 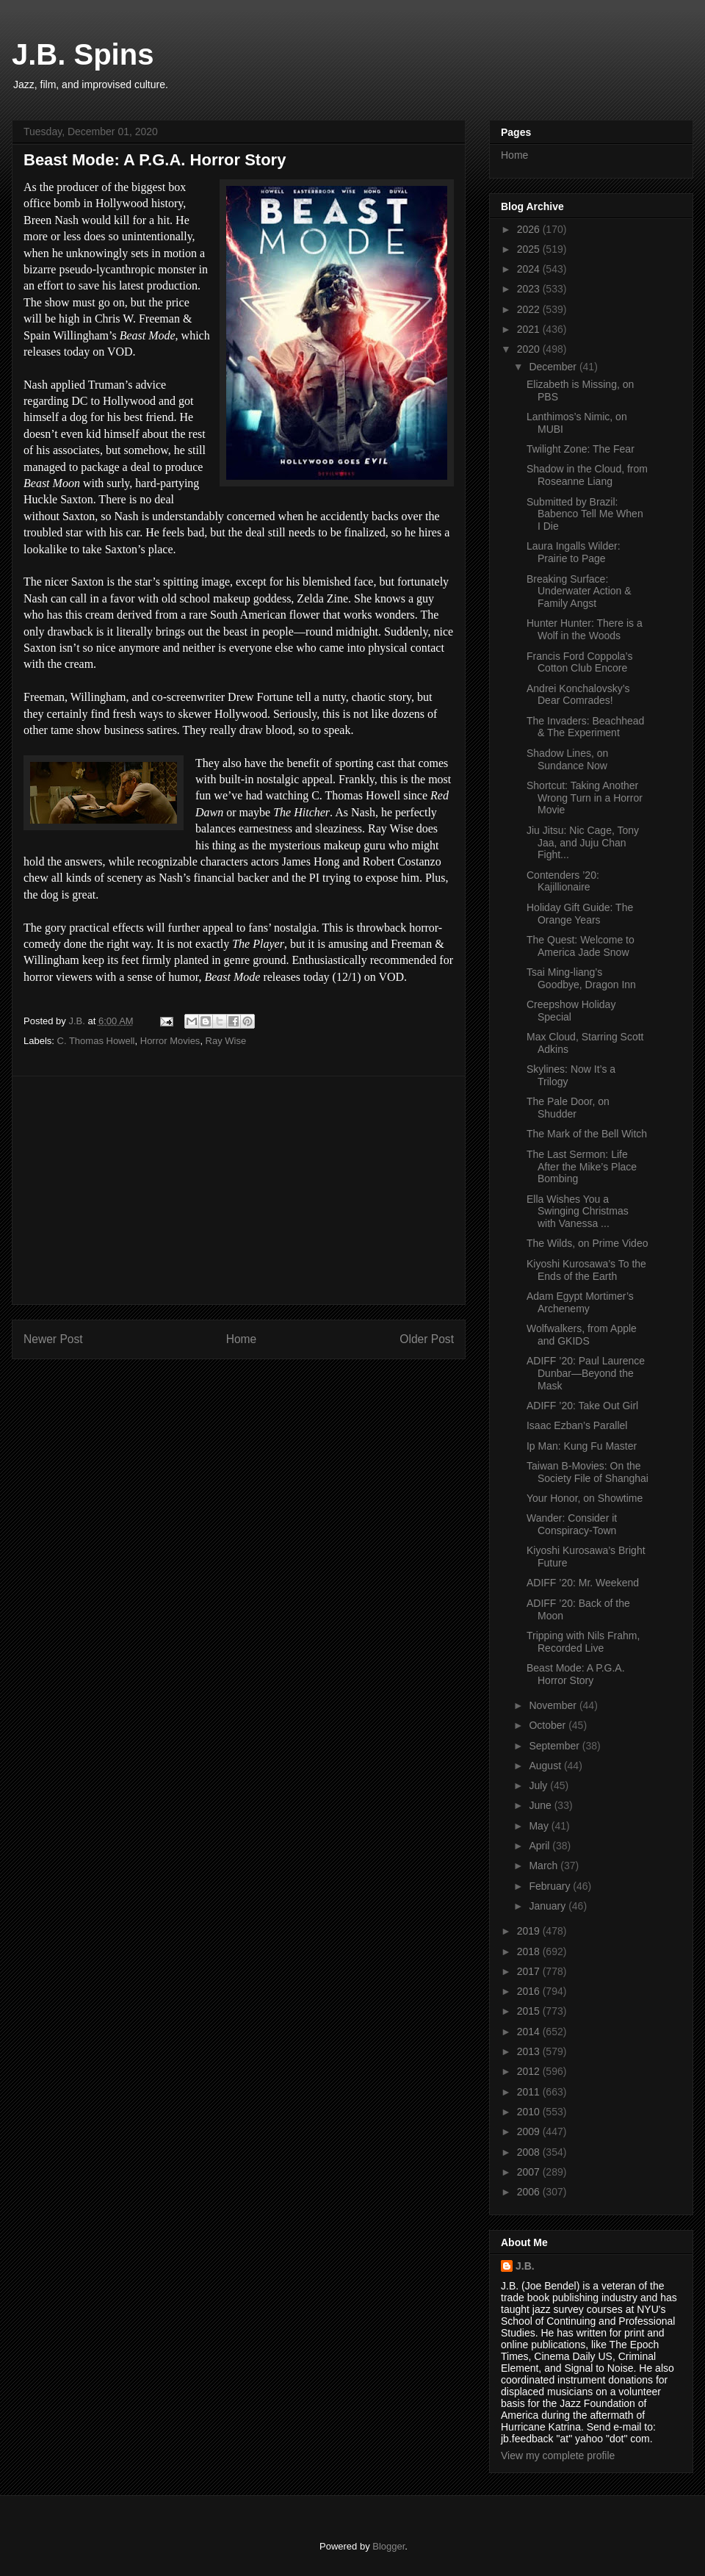 What do you see at coordinates (587, 1243) in the screenshot?
I see `The Wilds, on Prime Video` at bounding box center [587, 1243].